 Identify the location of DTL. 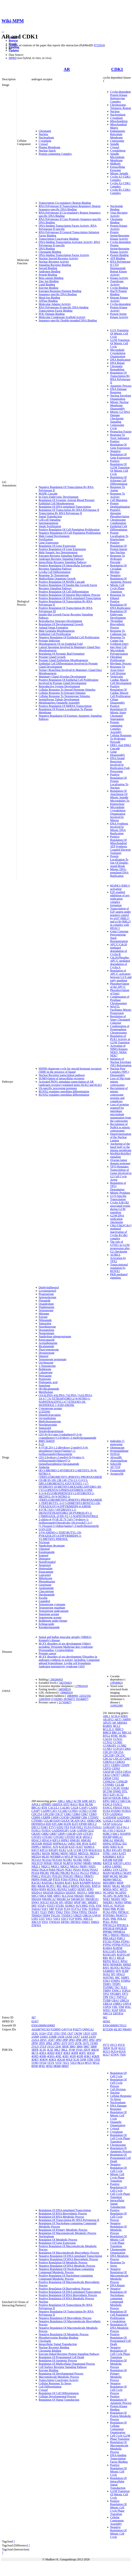
(124, 1791).